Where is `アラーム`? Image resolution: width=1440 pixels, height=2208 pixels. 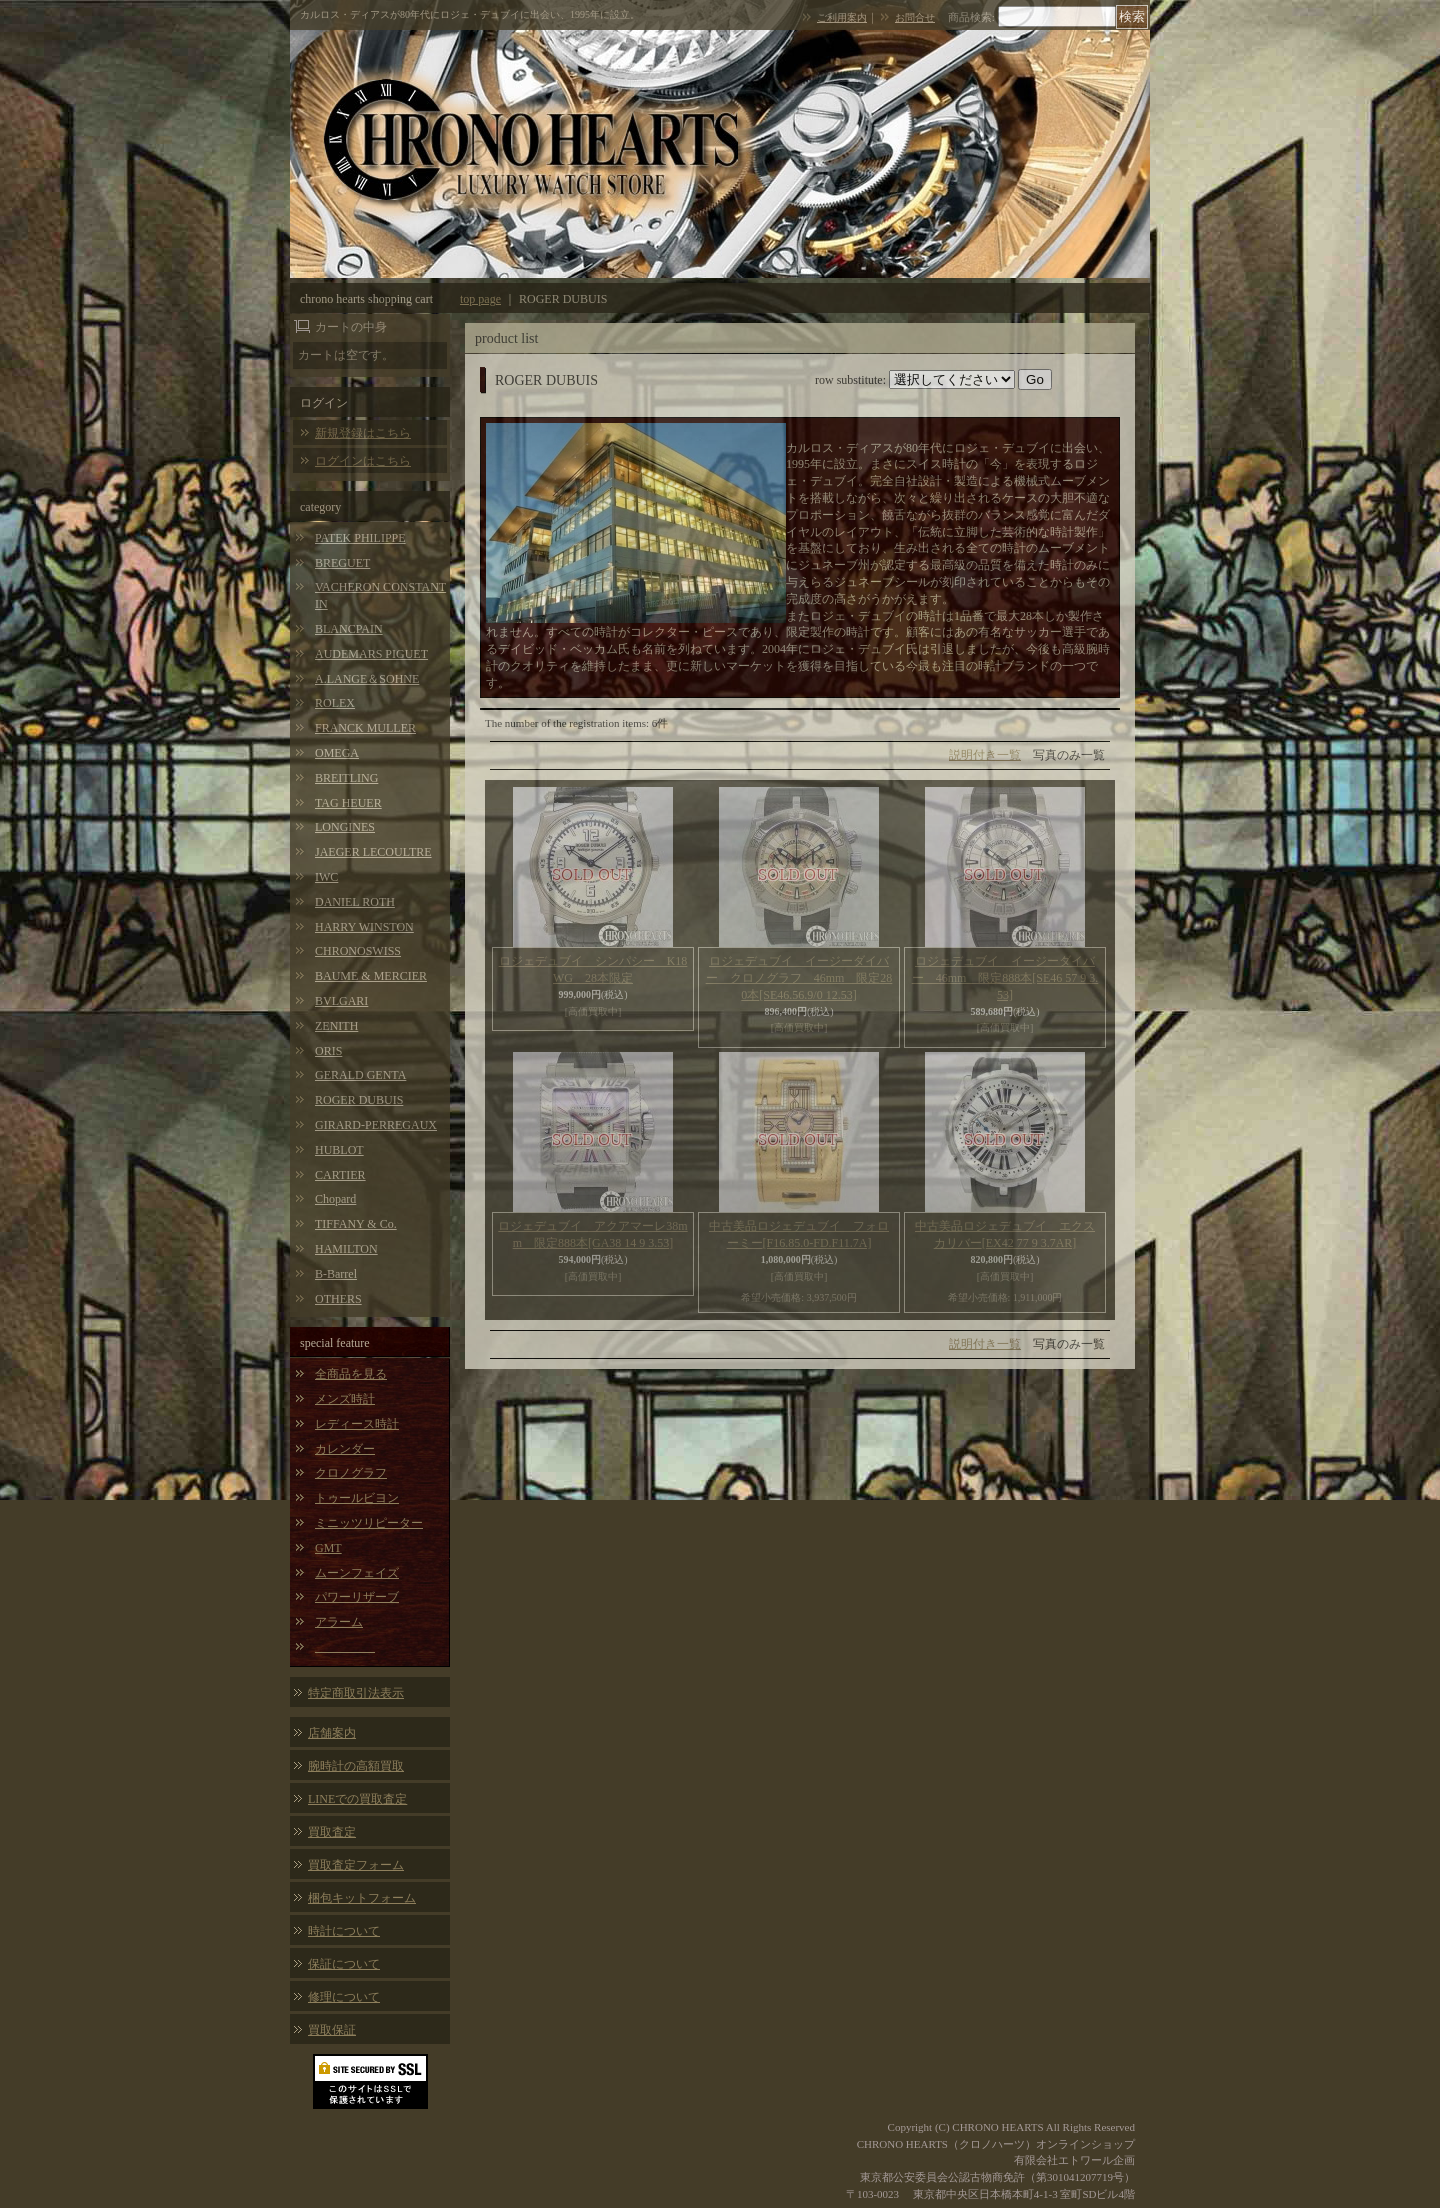
アラーム is located at coordinates (339, 1622).